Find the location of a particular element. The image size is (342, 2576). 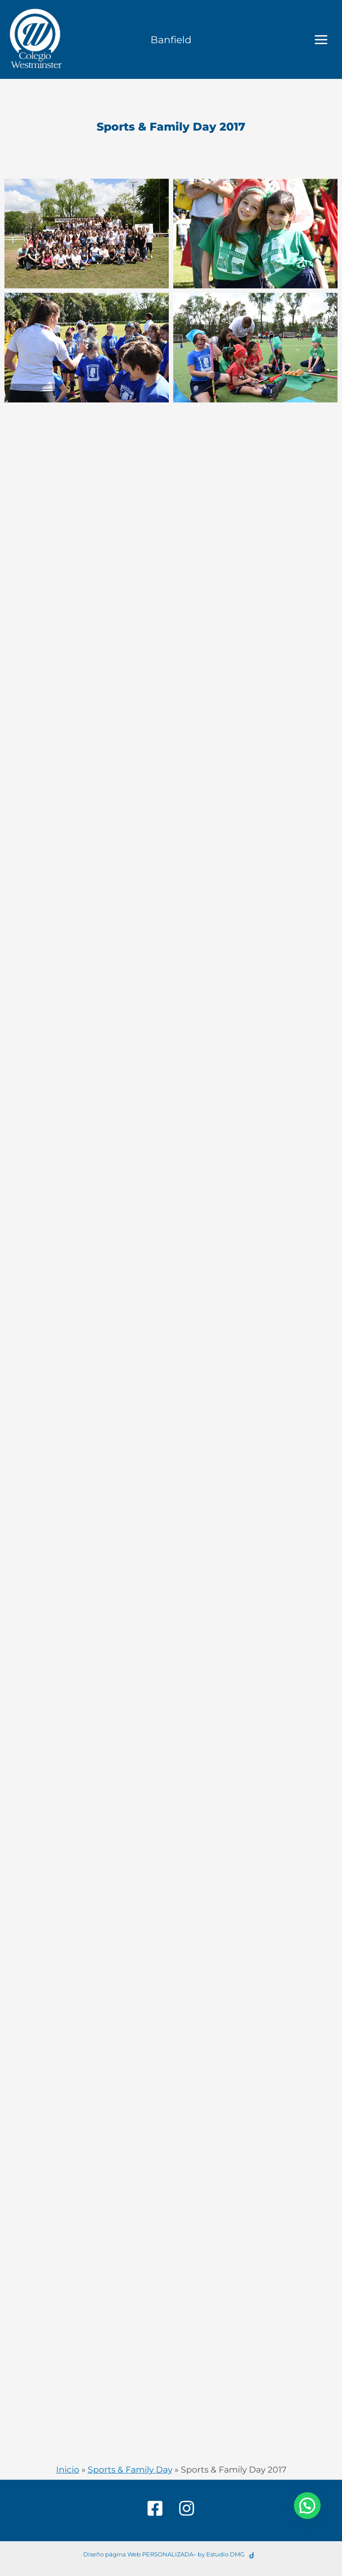

Inicio is located at coordinates (67, 2470).